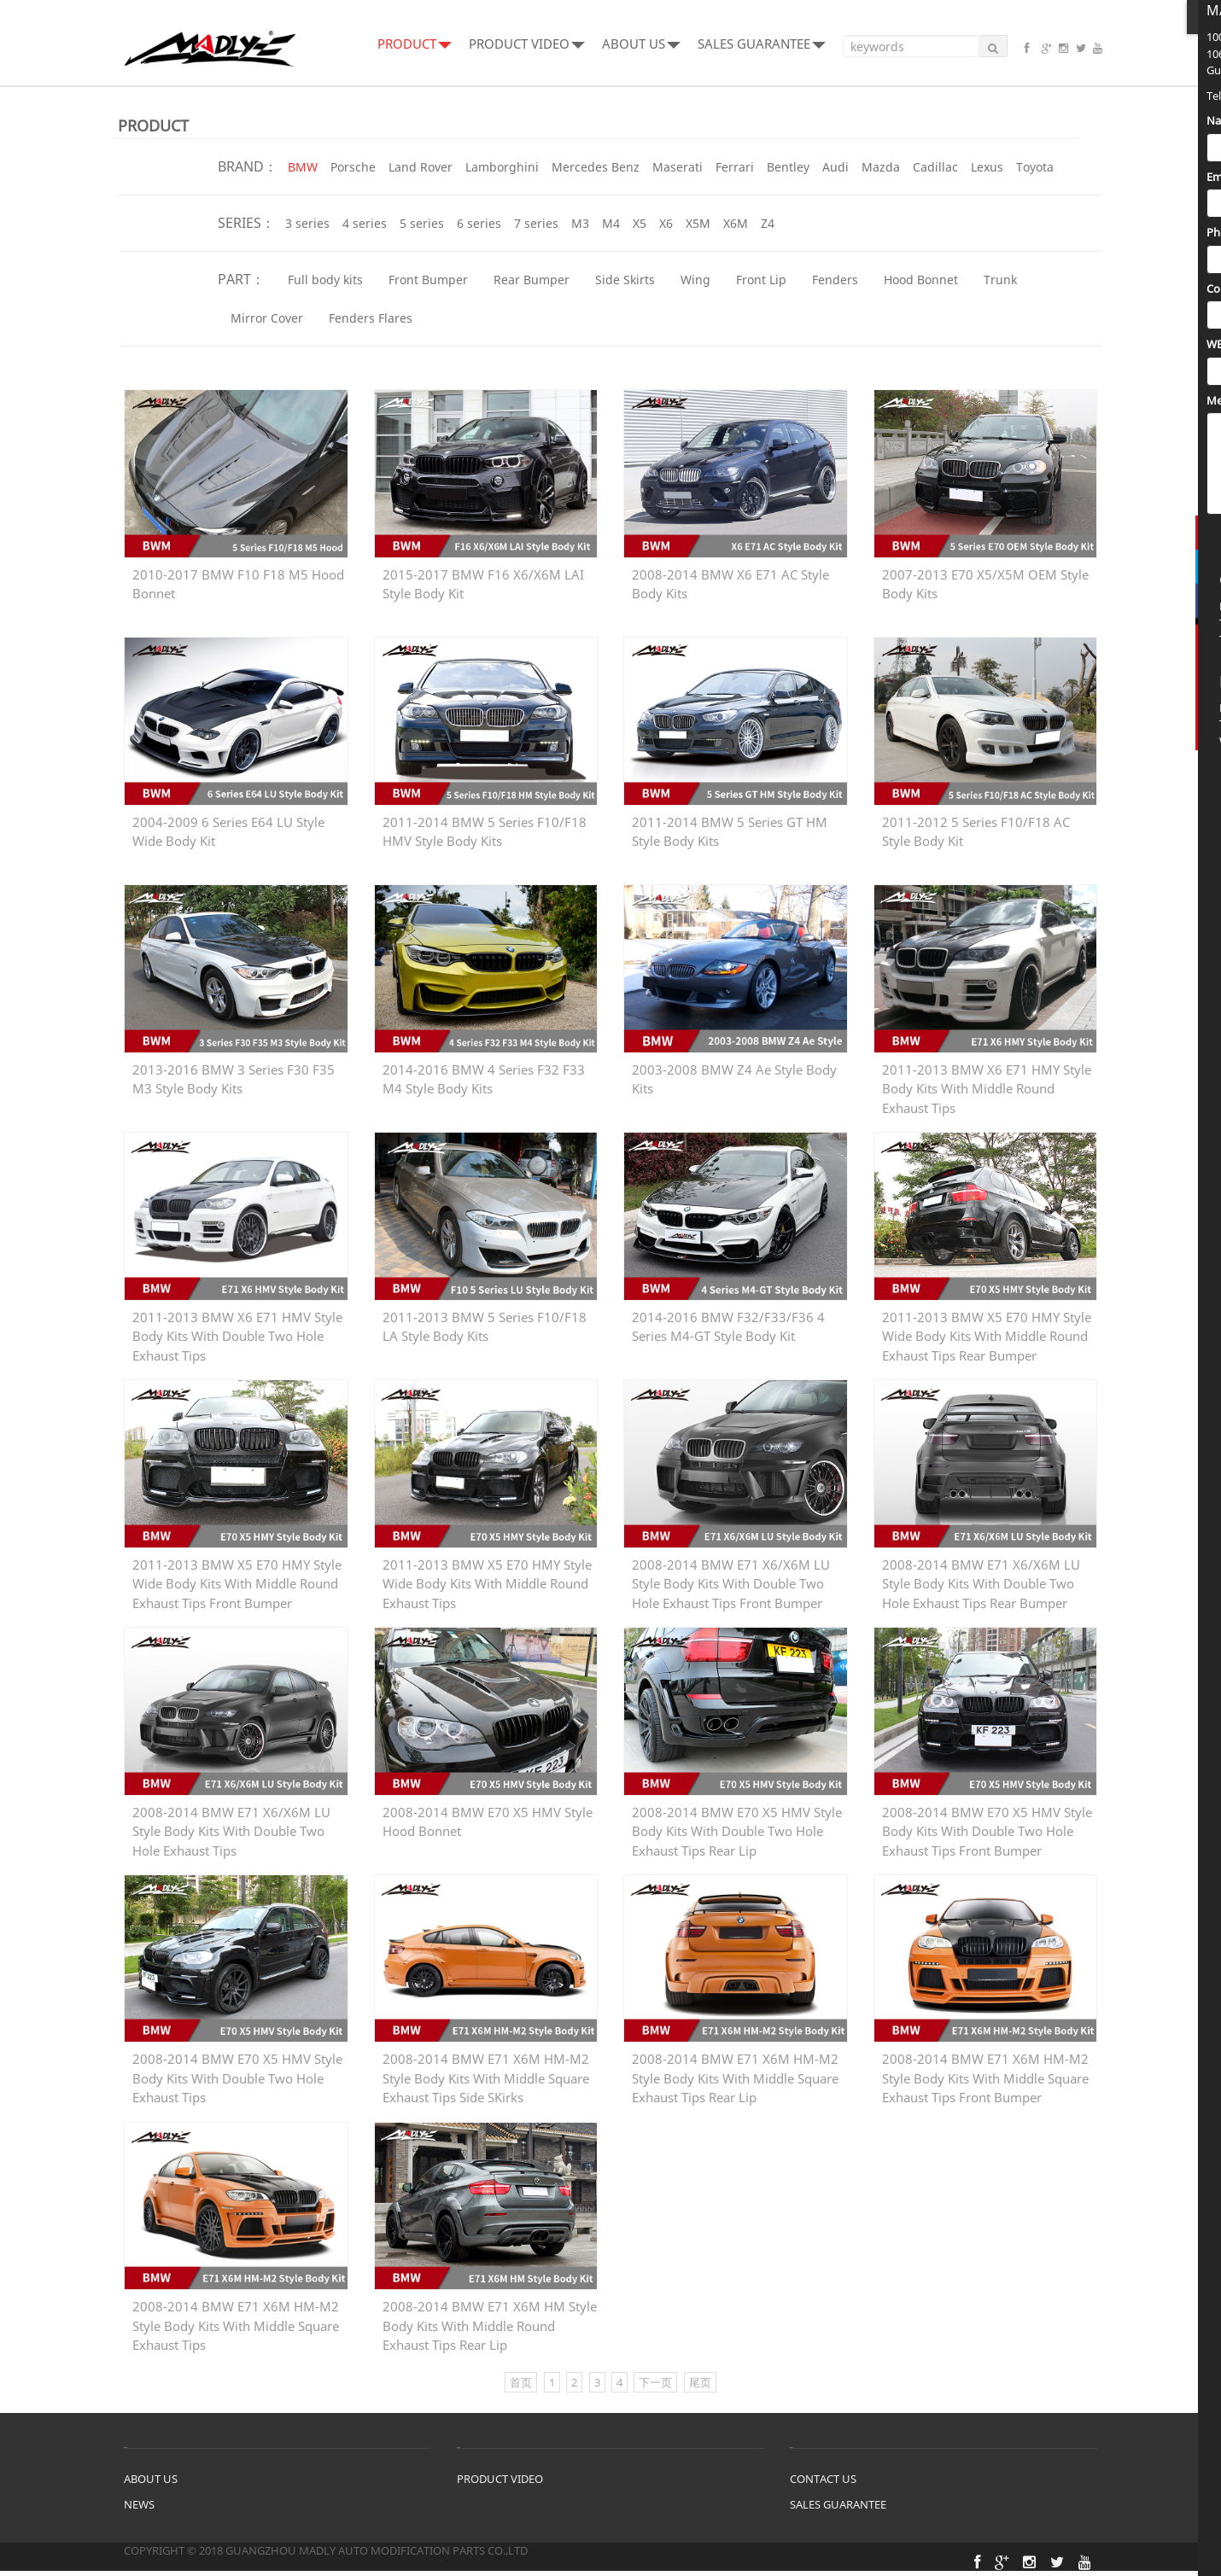  I want to click on 2008-2014 BMW E70 X5 HMV Style Body Kits With Double Two Hole Exhaust Tips Front Bumper, so click(987, 1825).